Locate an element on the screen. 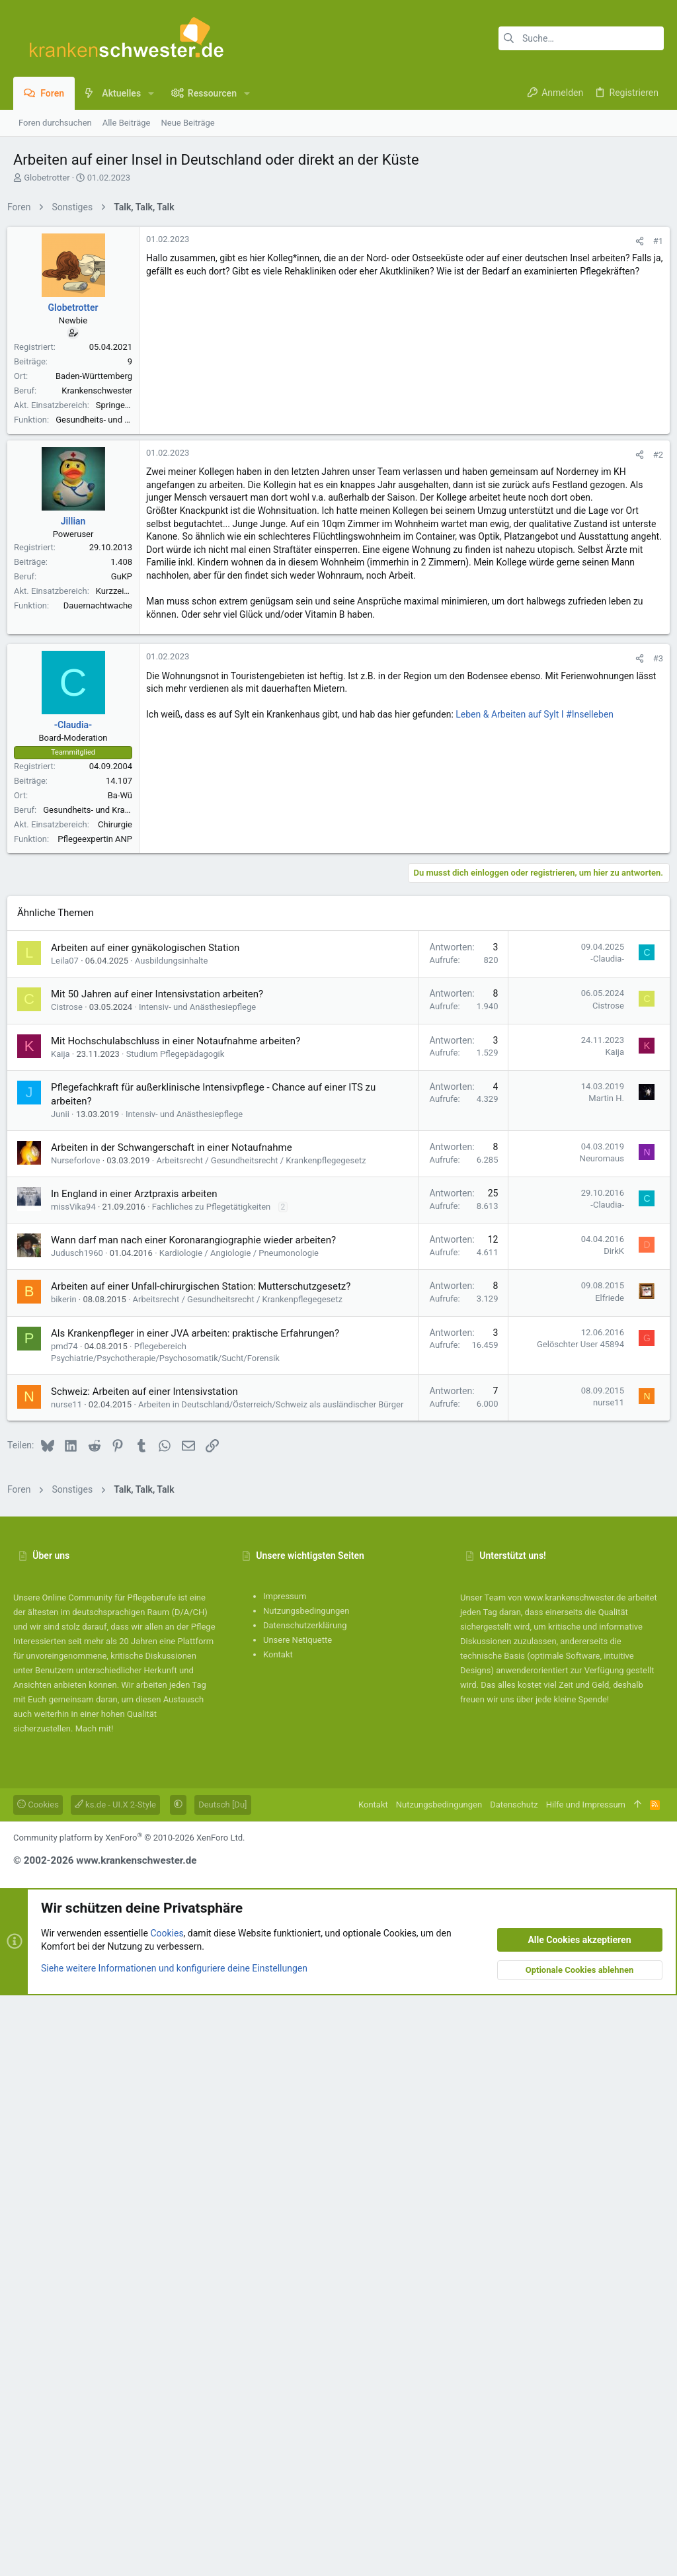 Image resolution: width=677 pixels, height=2576 pixels. Hilfe und Impressum is located at coordinates (585, 2385).